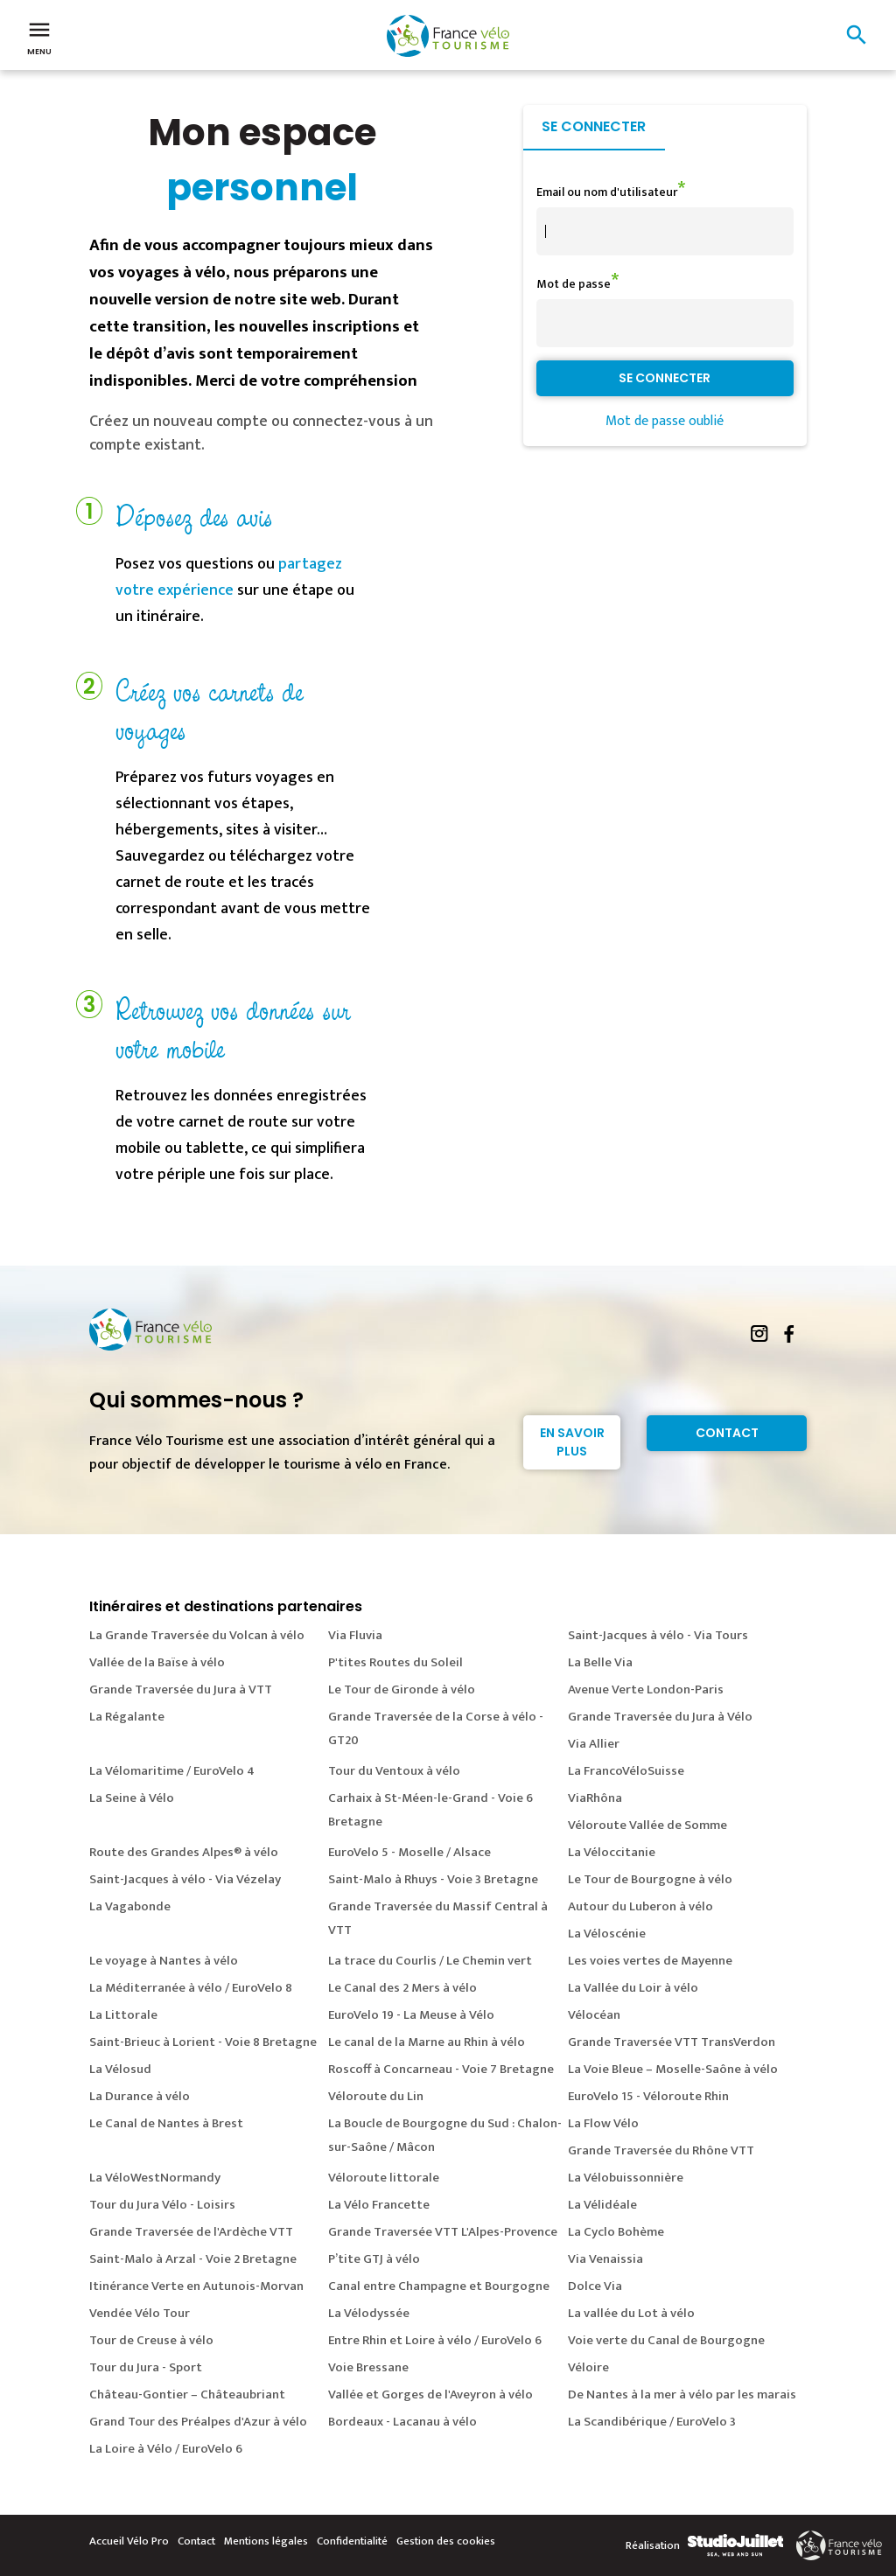 The image size is (896, 2576). What do you see at coordinates (671, 2042) in the screenshot?
I see `Grande Traversée VTT TransVerdon` at bounding box center [671, 2042].